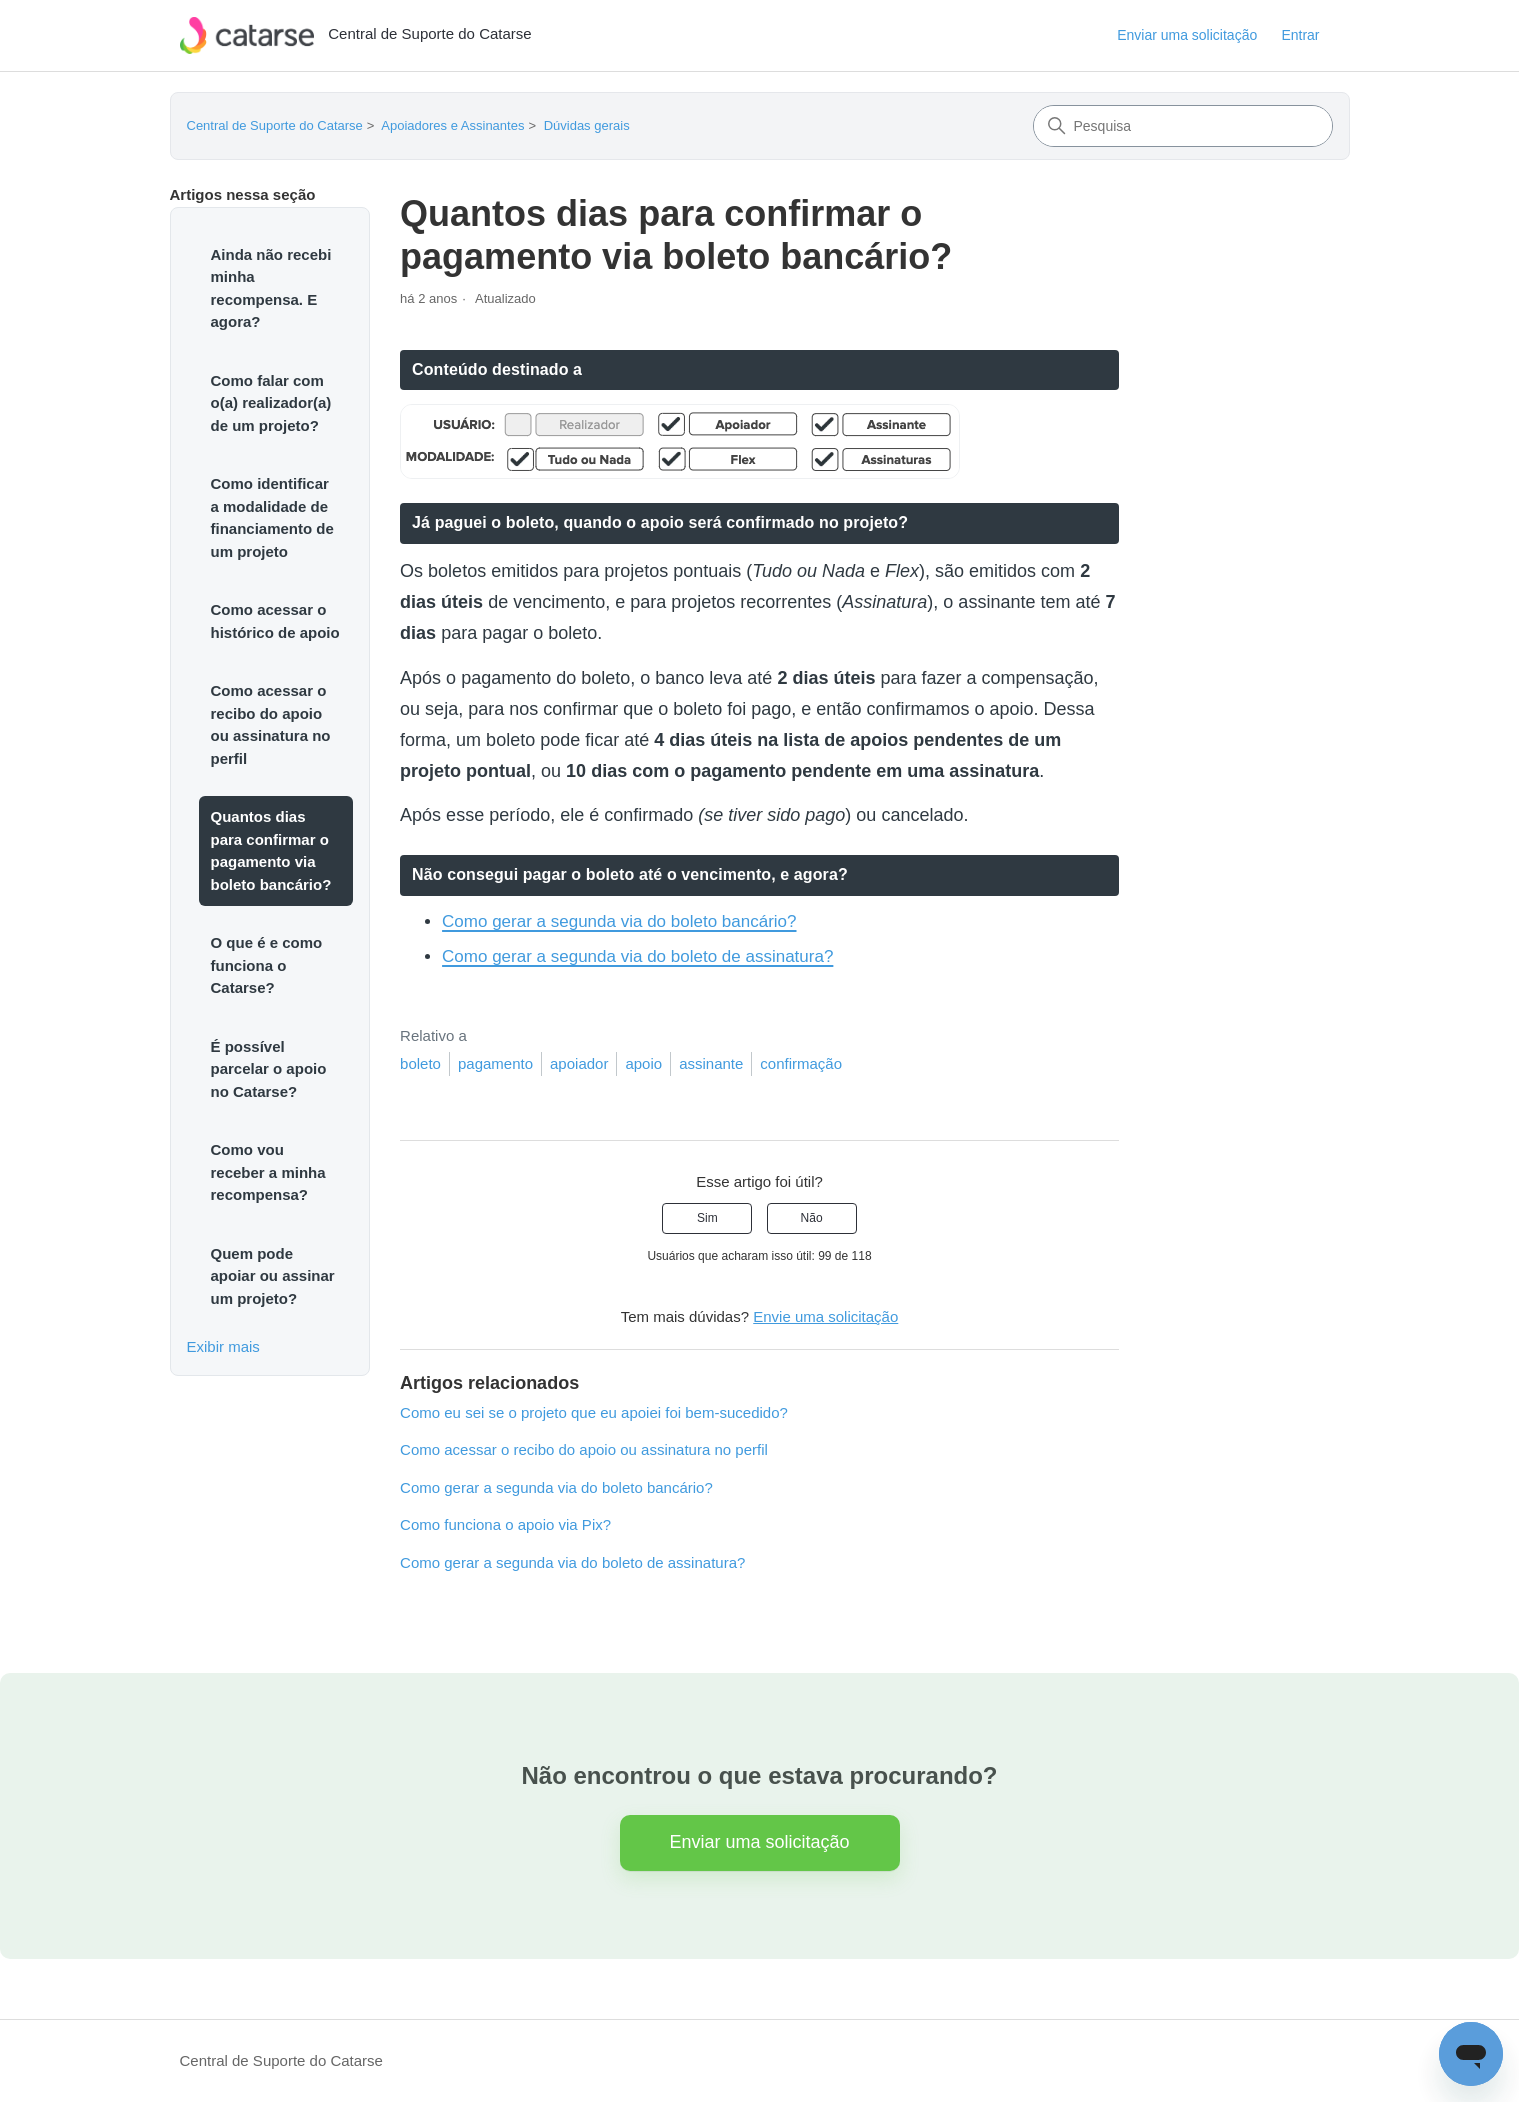  What do you see at coordinates (1183, 126) in the screenshot?
I see `[Pesquisa]` at bounding box center [1183, 126].